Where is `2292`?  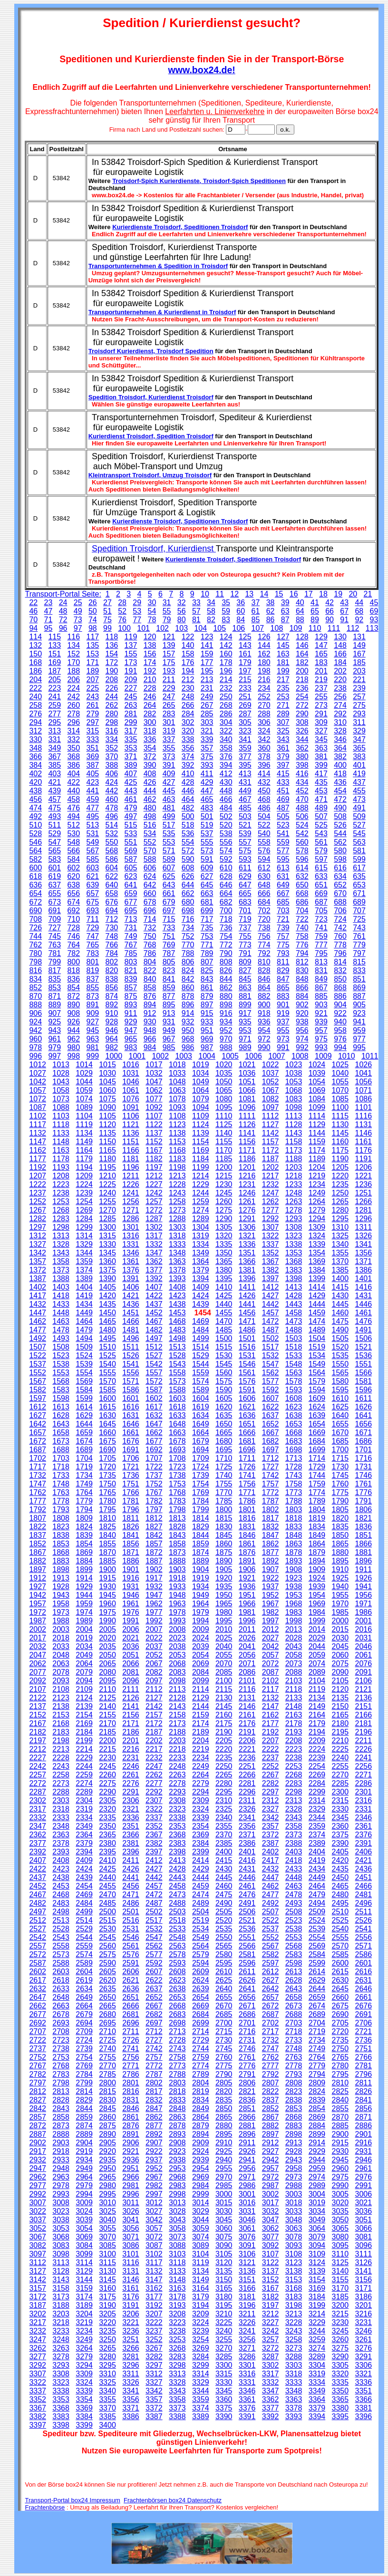 2292 is located at coordinates (154, 1792).